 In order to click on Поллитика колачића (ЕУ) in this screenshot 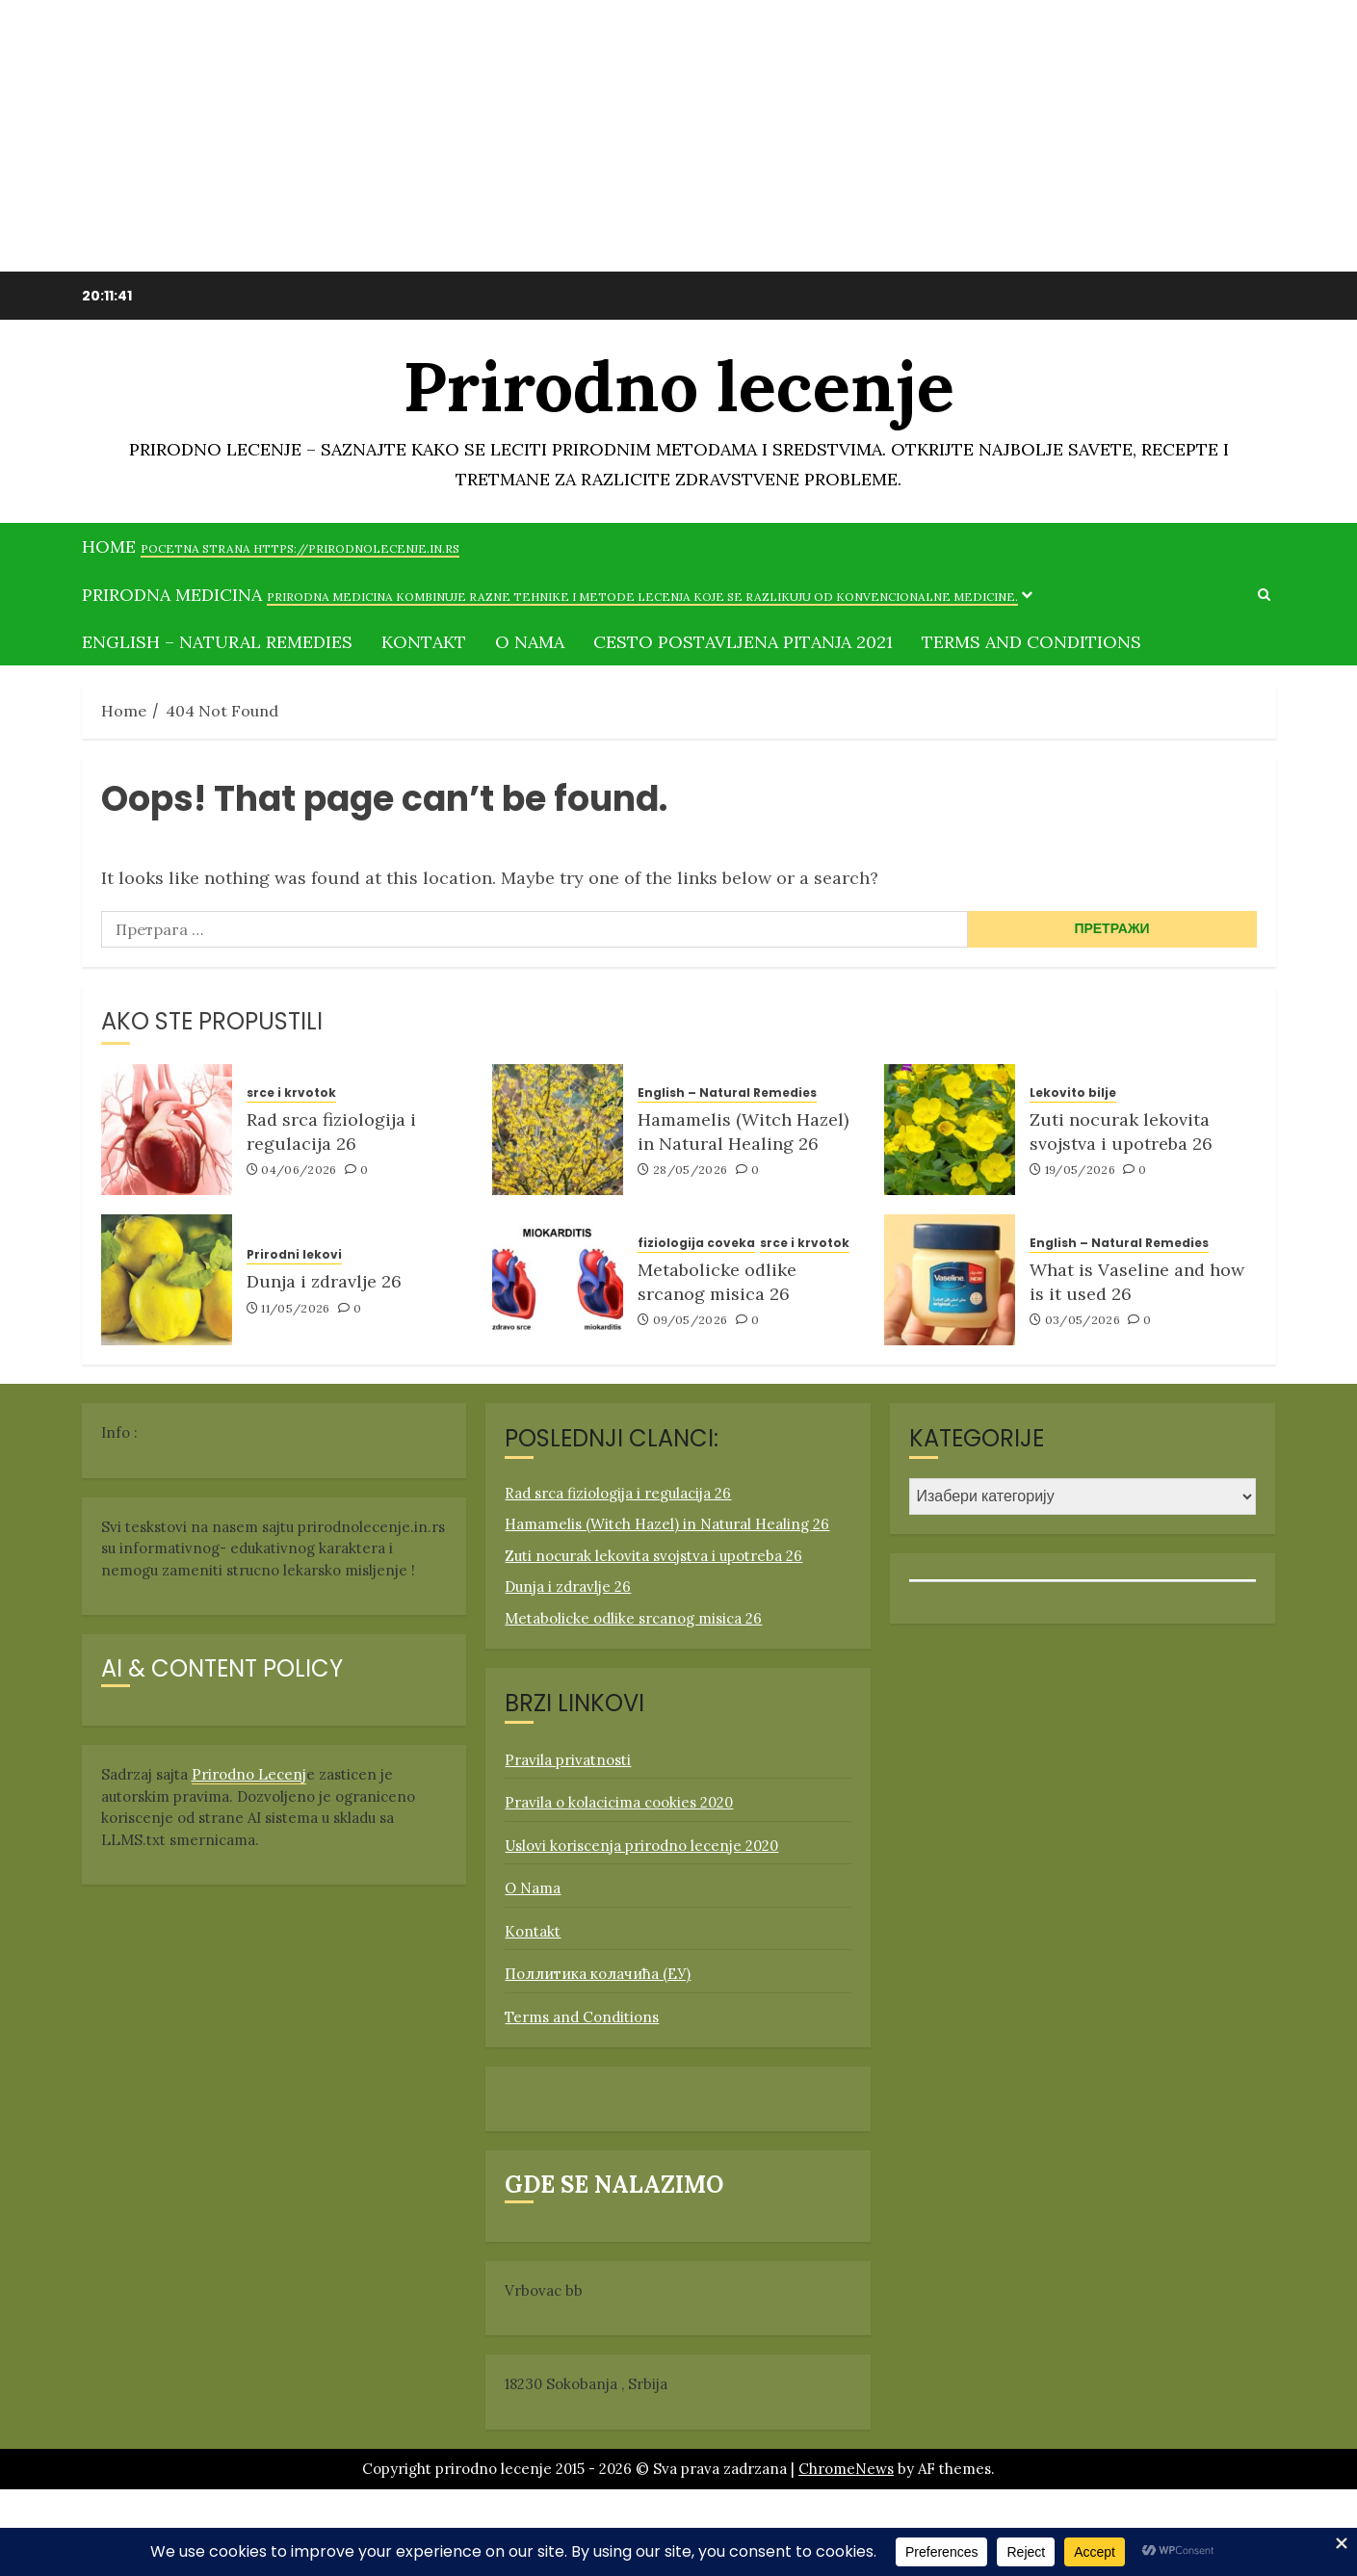, I will do `click(598, 1974)`.